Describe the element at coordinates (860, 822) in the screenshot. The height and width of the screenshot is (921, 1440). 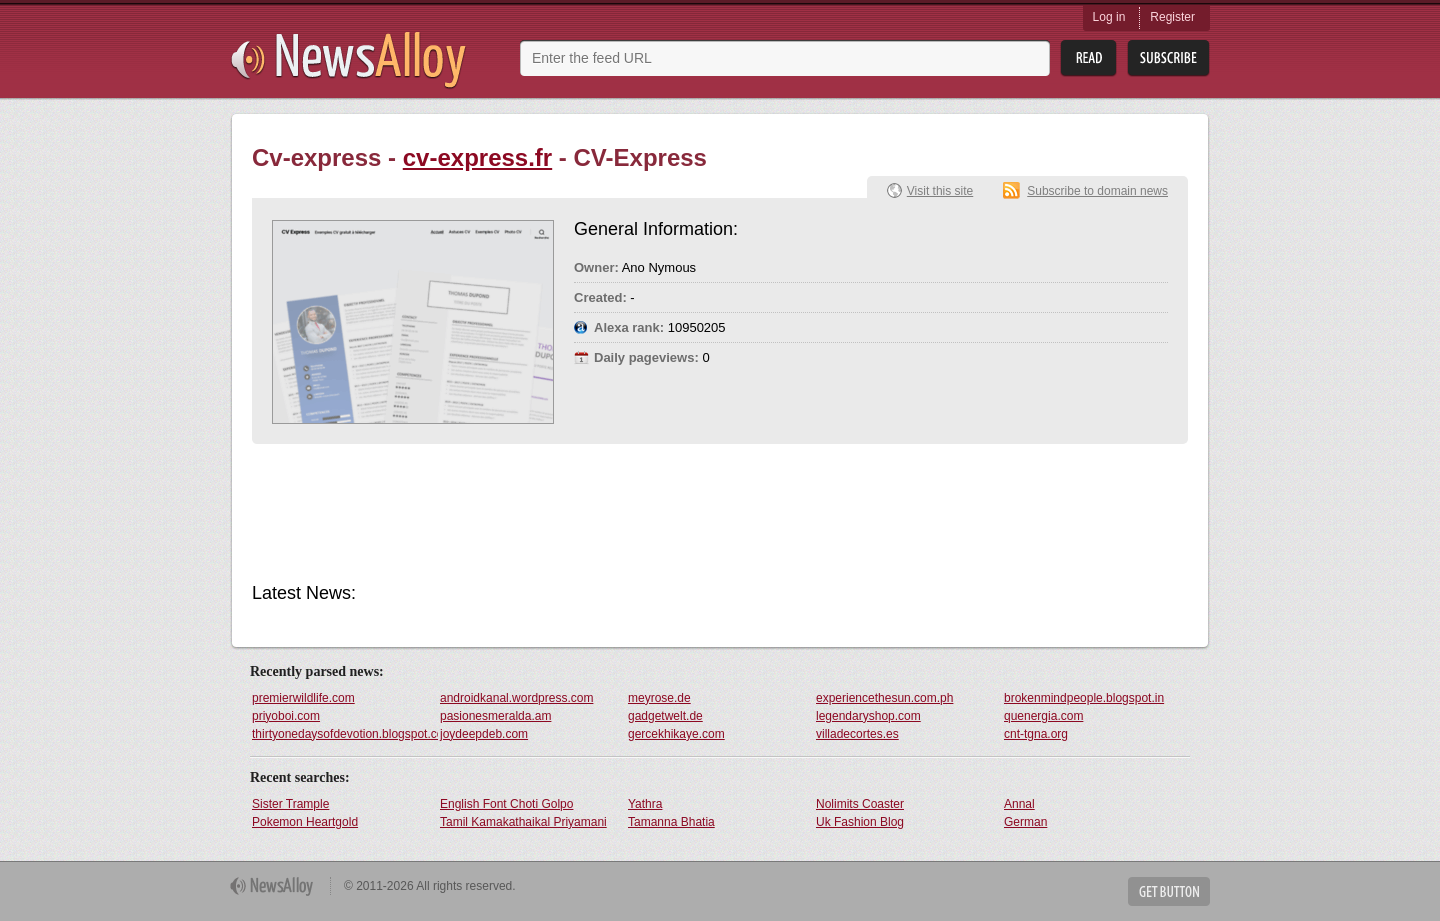
I see `Uk Fashion Blog` at that location.